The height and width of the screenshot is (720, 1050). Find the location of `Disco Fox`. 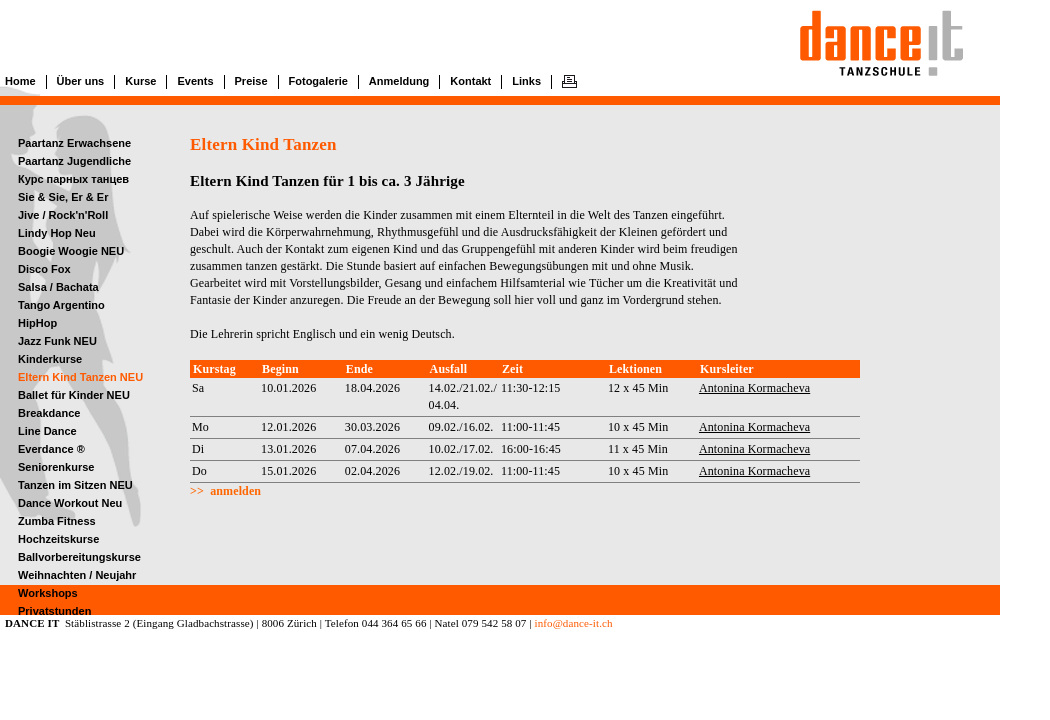

Disco Fox is located at coordinates (44, 269).